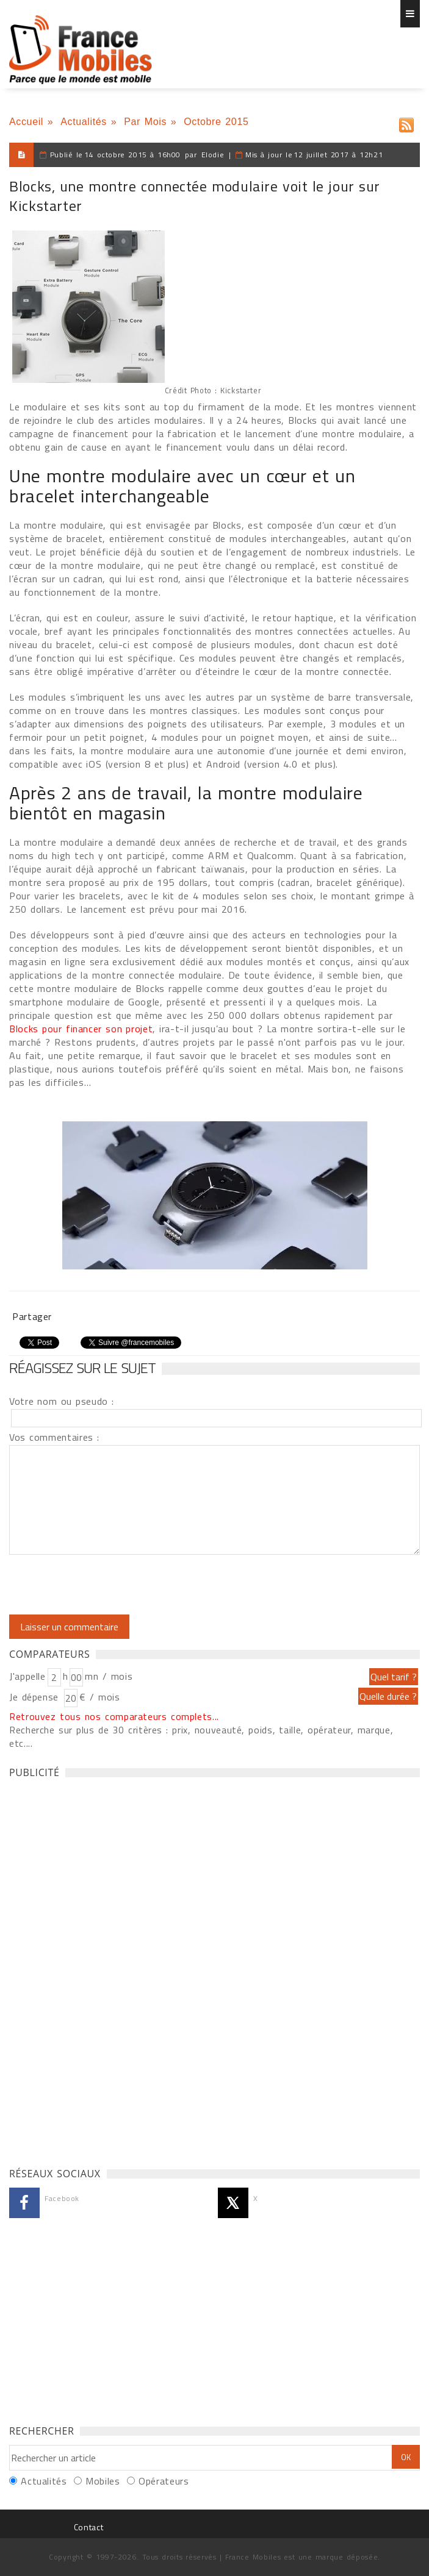  What do you see at coordinates (54, 1437) in the screenshot?
I see `Vos commentaires :` at bounding box center [54, 1437].